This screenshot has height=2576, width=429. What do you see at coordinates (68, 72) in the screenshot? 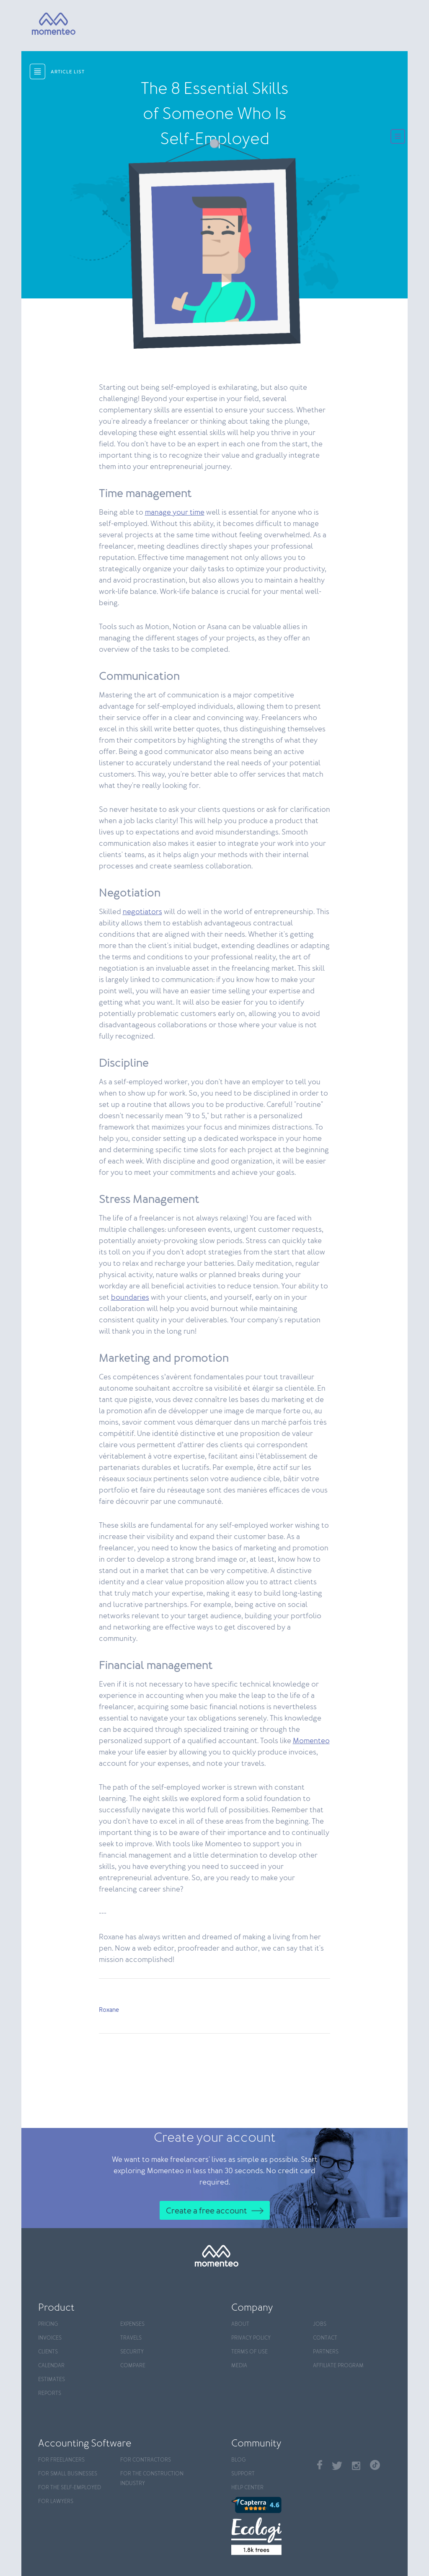
I see `article list` at bounding box center [68, 72].